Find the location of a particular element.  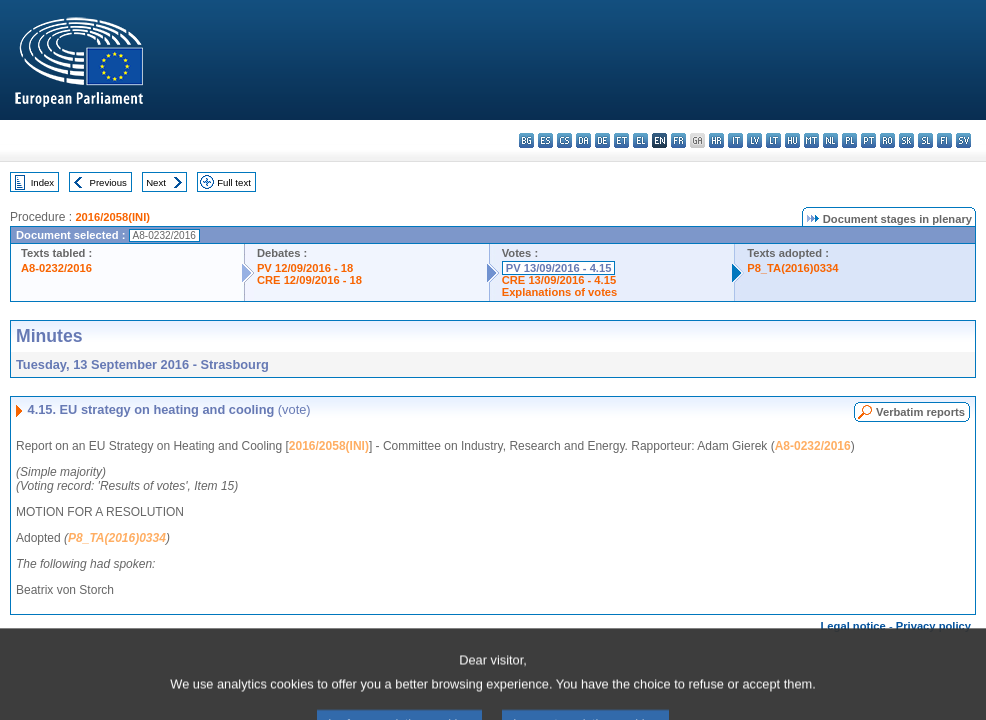

nl - Nederlands is located at coordinates (830, 140).